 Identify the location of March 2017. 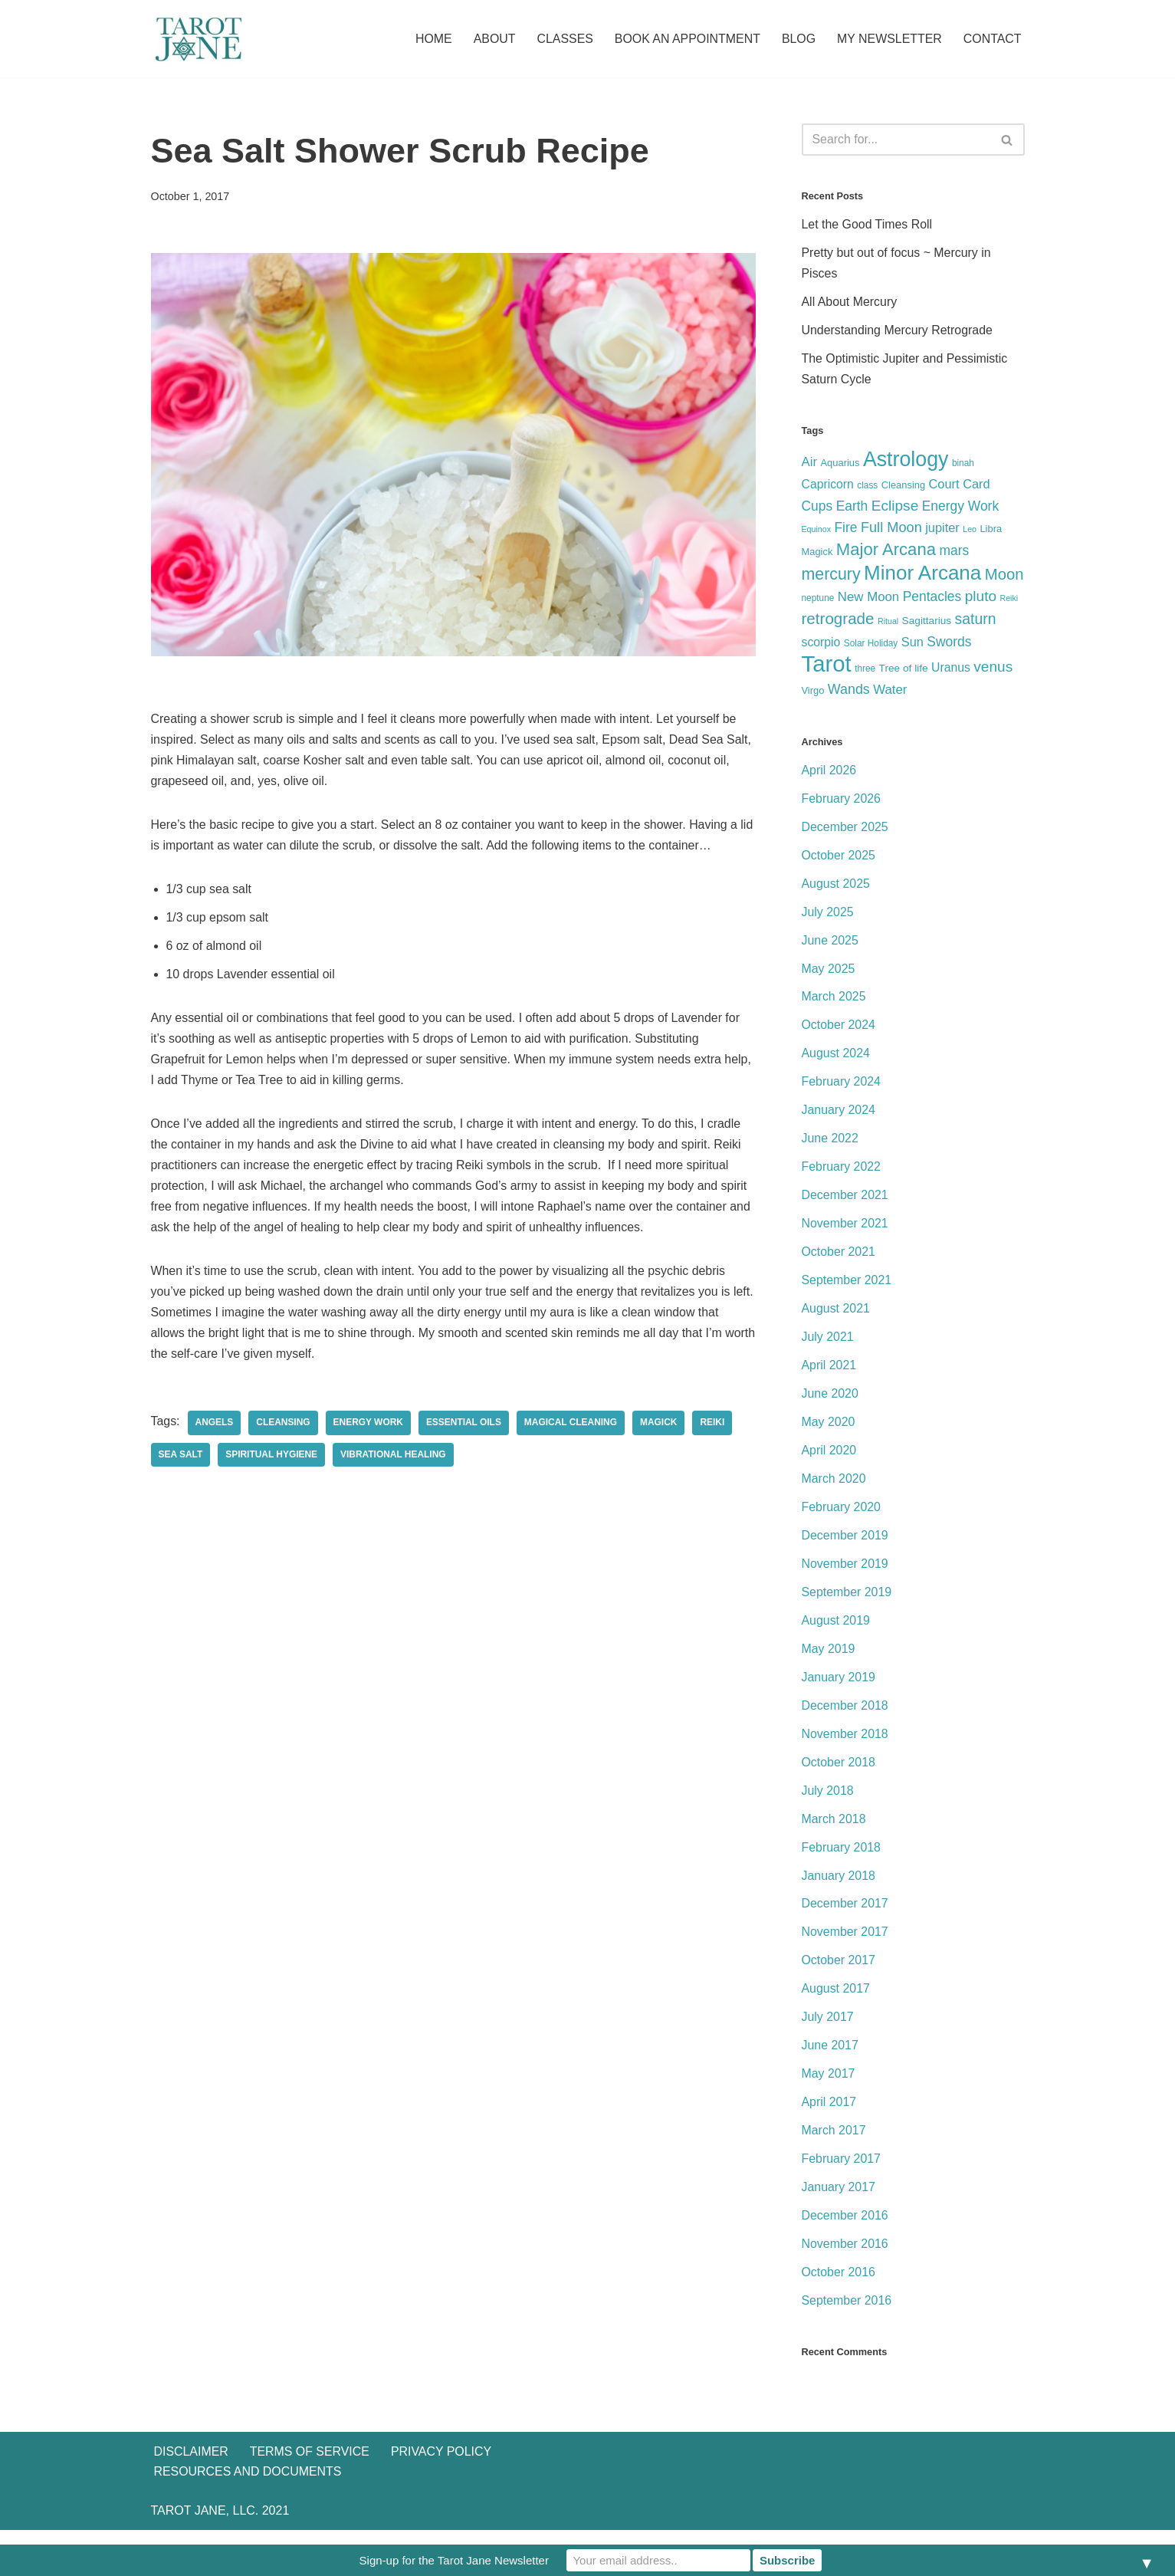
(834, 2143).